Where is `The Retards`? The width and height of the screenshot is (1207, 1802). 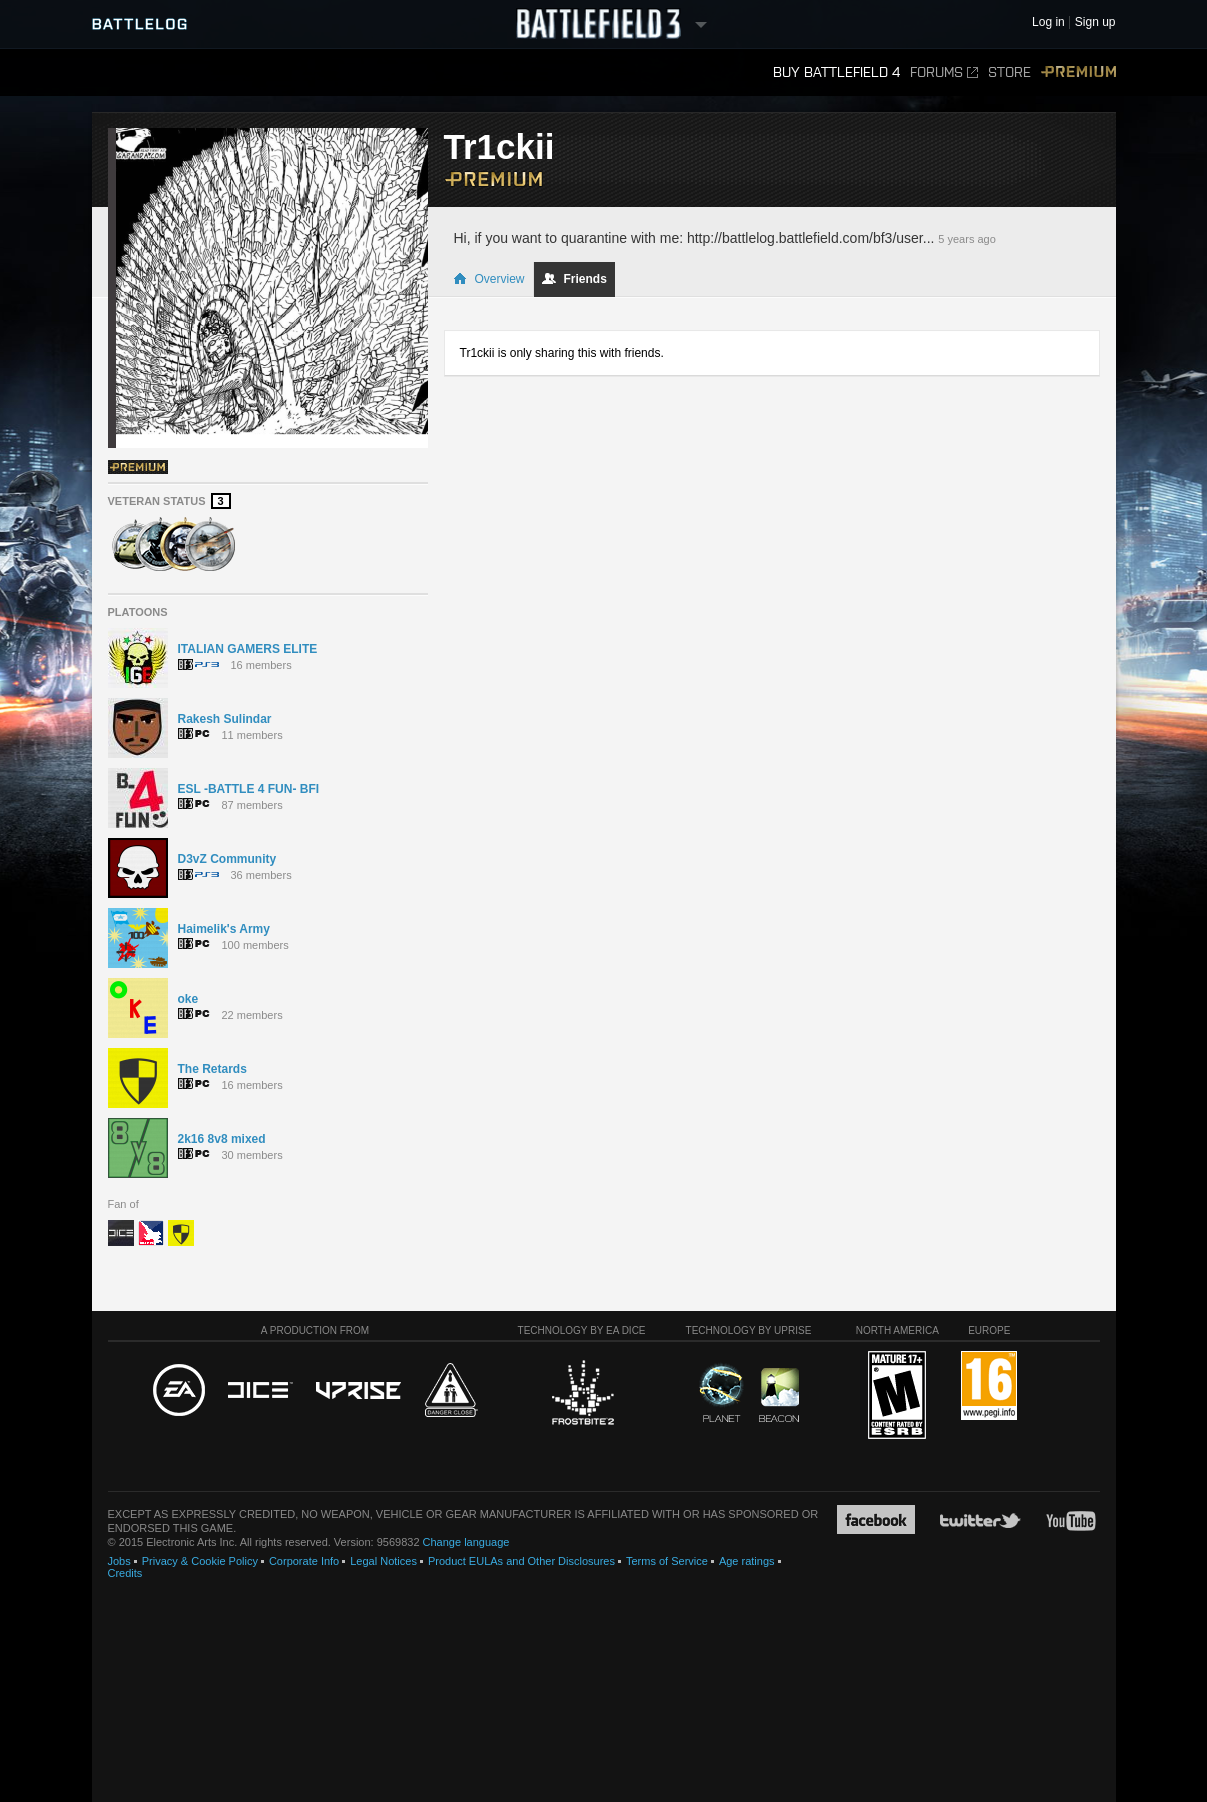 The Retards is located at coordinates (212, 1069).